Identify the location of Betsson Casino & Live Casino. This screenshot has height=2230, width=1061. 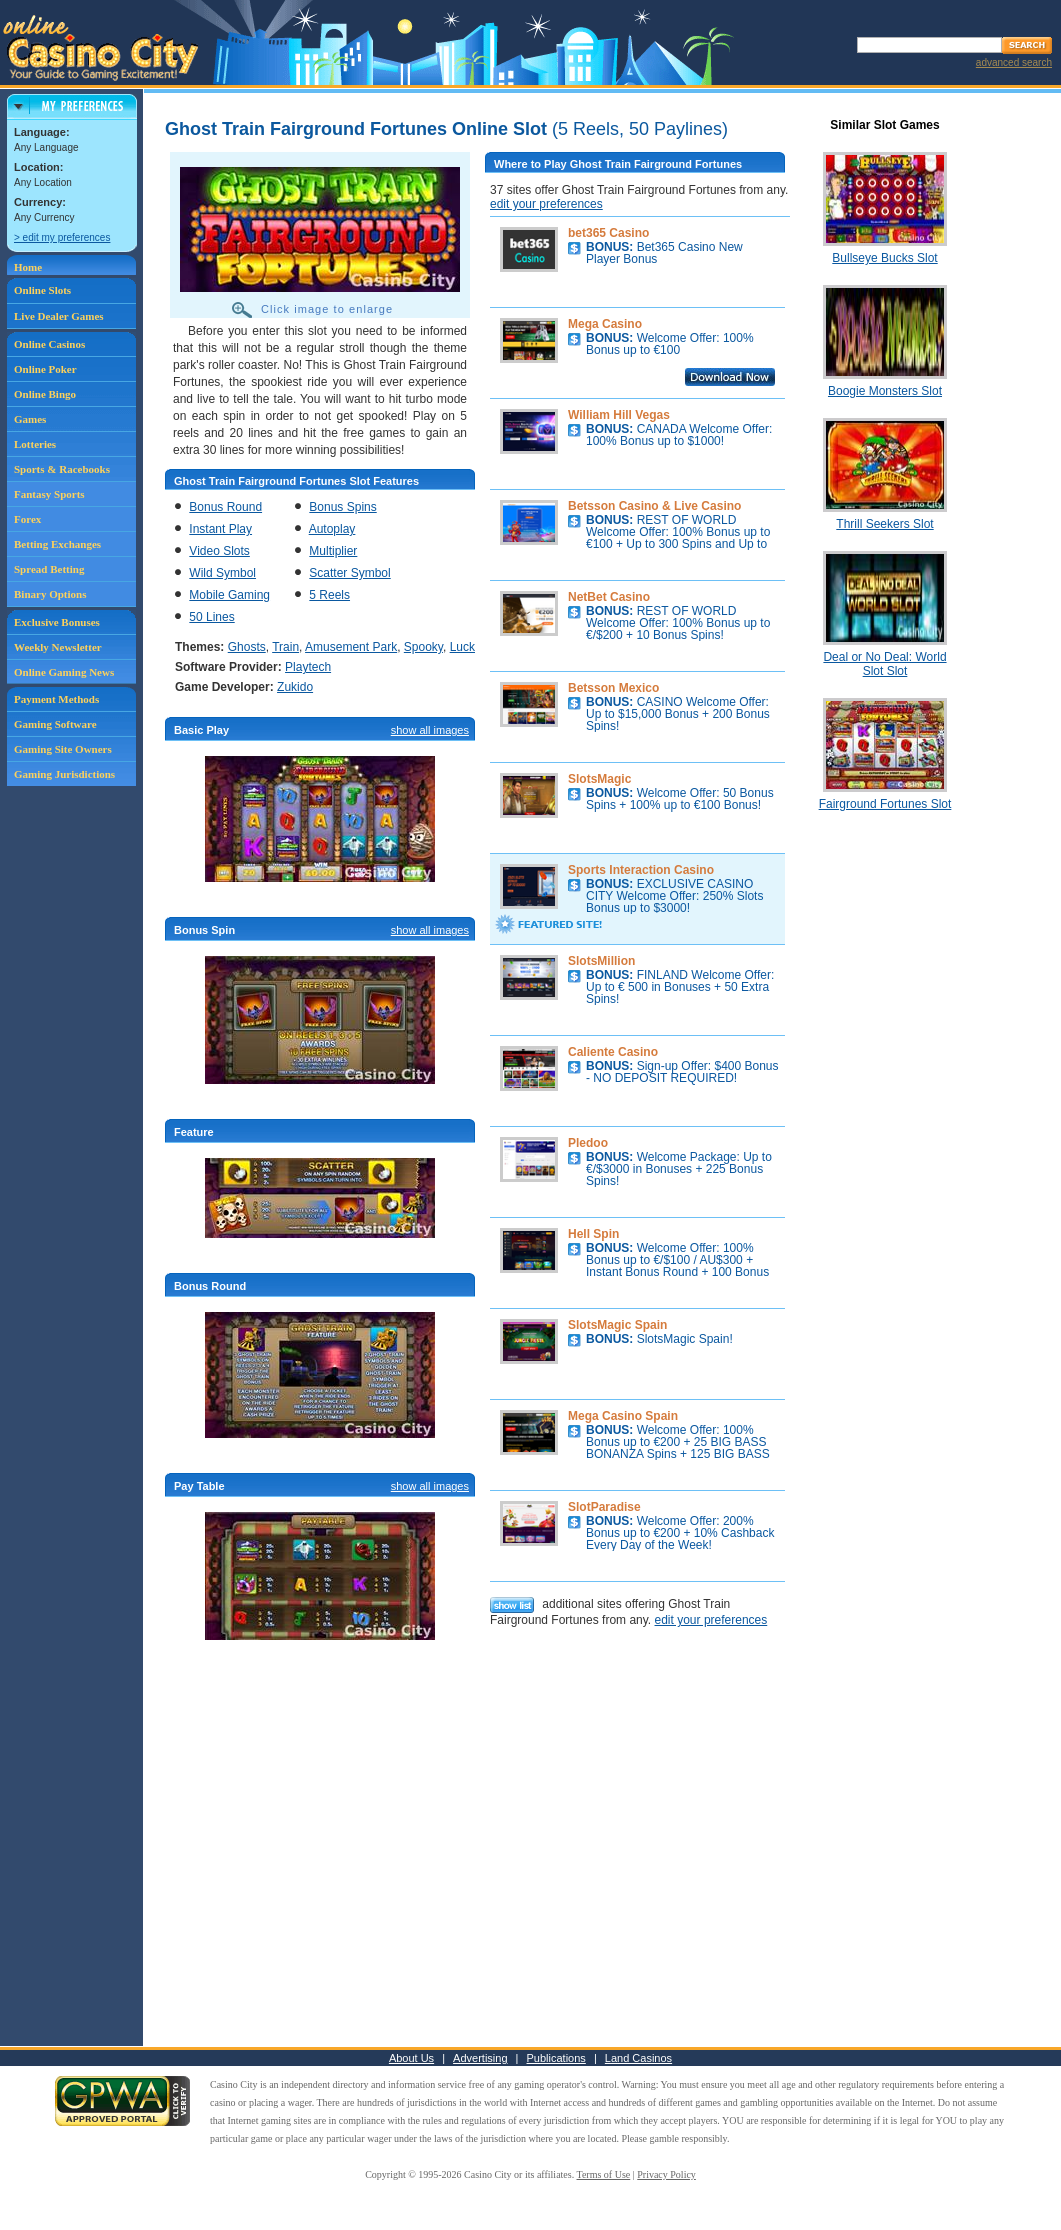
(654, 506).